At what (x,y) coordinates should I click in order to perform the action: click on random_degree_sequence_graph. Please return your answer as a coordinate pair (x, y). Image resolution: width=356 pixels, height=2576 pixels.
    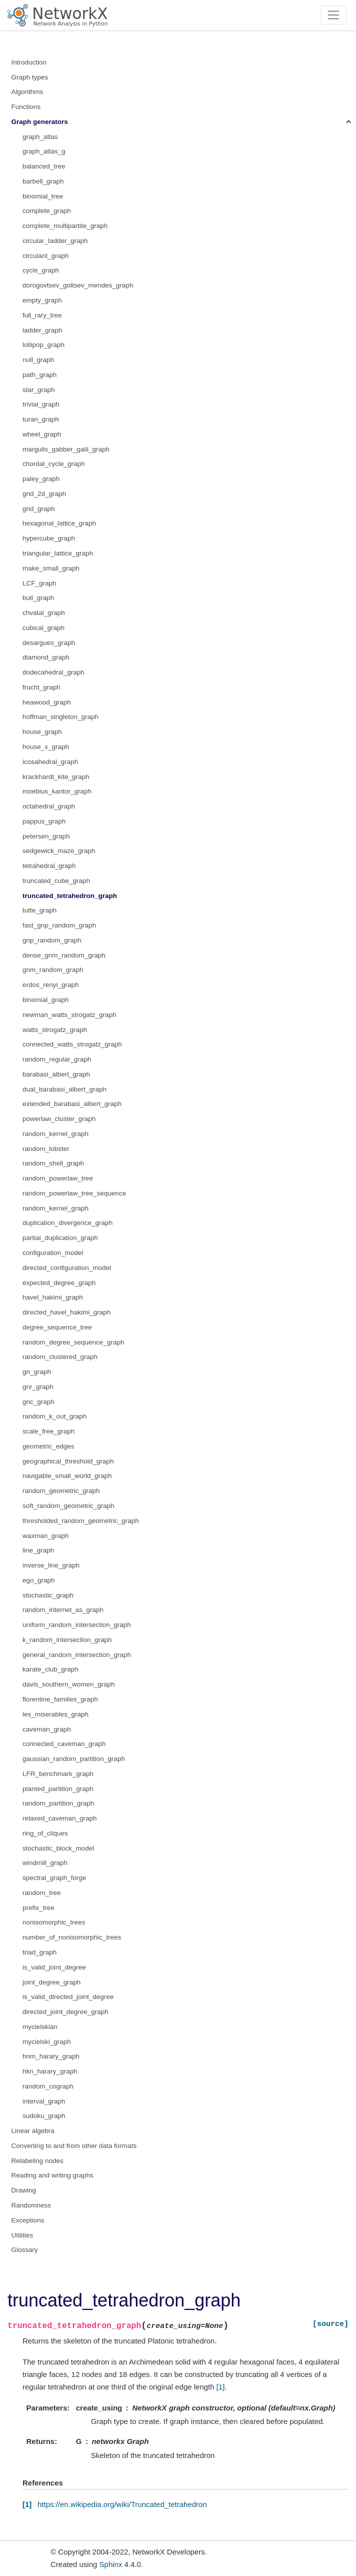
    Looking at the image, I should click on (73, 1342).